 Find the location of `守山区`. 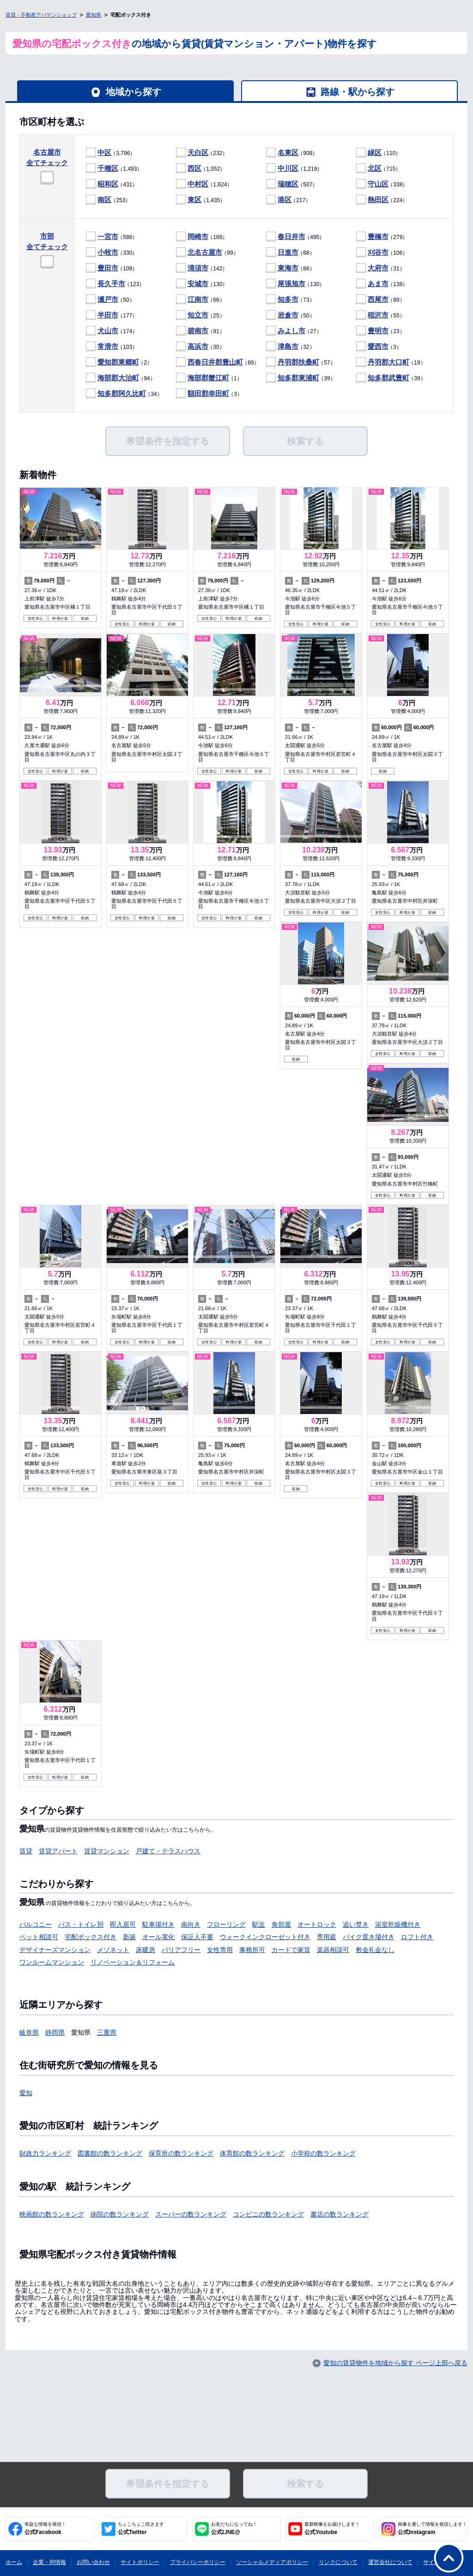

守山区 is located at coordinates (378, 184).